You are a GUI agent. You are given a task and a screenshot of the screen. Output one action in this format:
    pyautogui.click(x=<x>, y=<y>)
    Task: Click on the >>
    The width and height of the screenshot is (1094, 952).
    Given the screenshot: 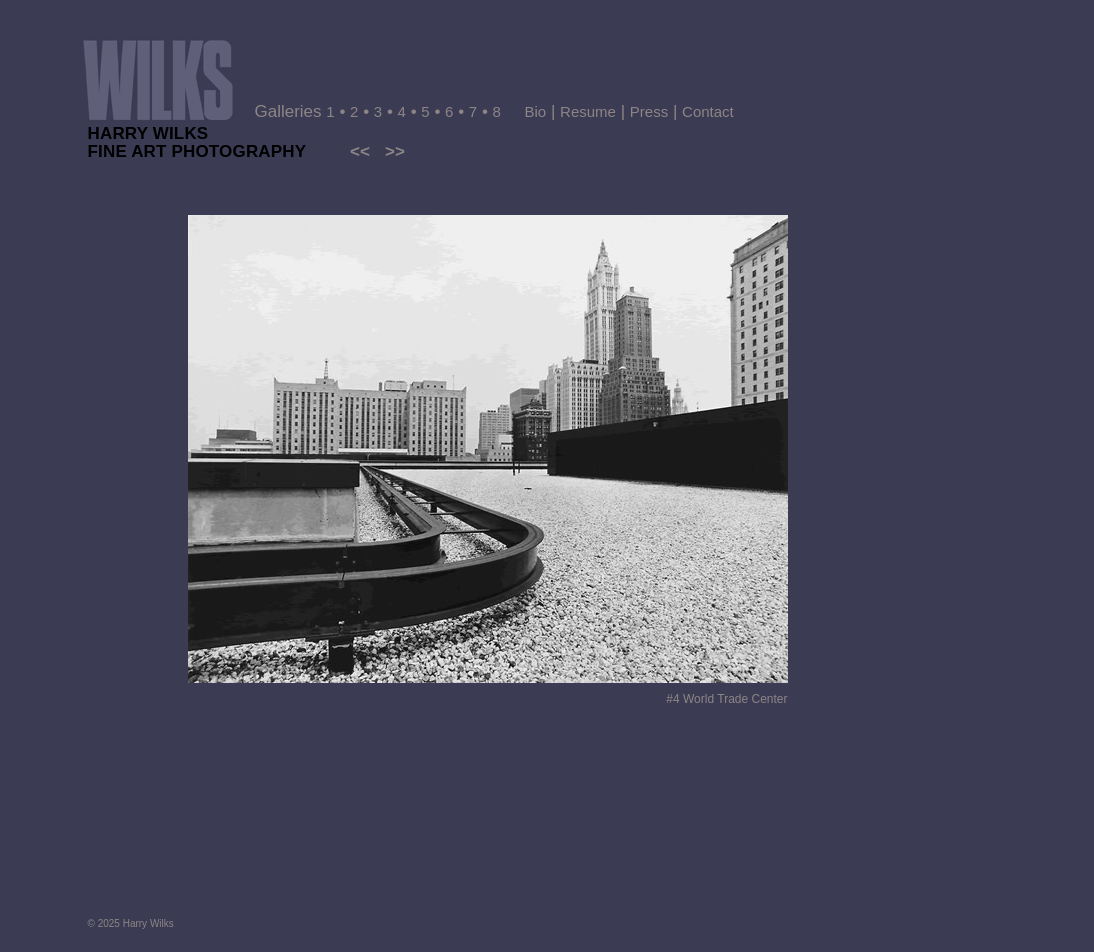 What is the action you would take?
    pyautogui.click(x=395, y=151)
    